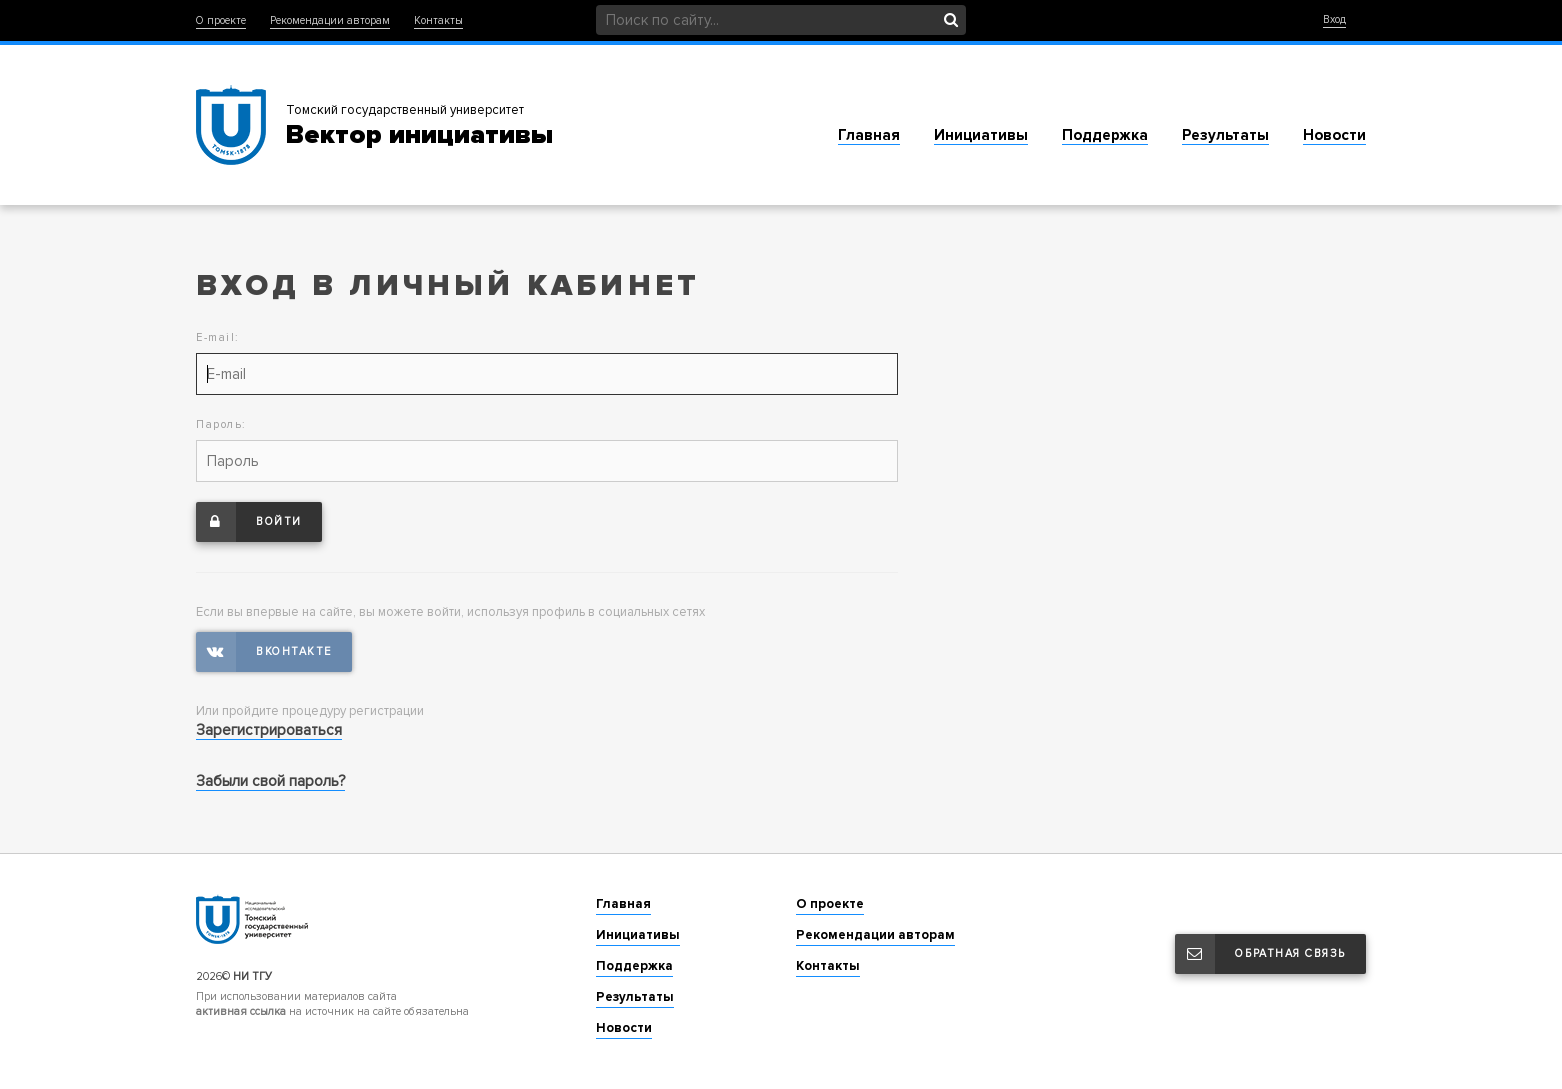  I want to click on О проекте, so click(221, 20).